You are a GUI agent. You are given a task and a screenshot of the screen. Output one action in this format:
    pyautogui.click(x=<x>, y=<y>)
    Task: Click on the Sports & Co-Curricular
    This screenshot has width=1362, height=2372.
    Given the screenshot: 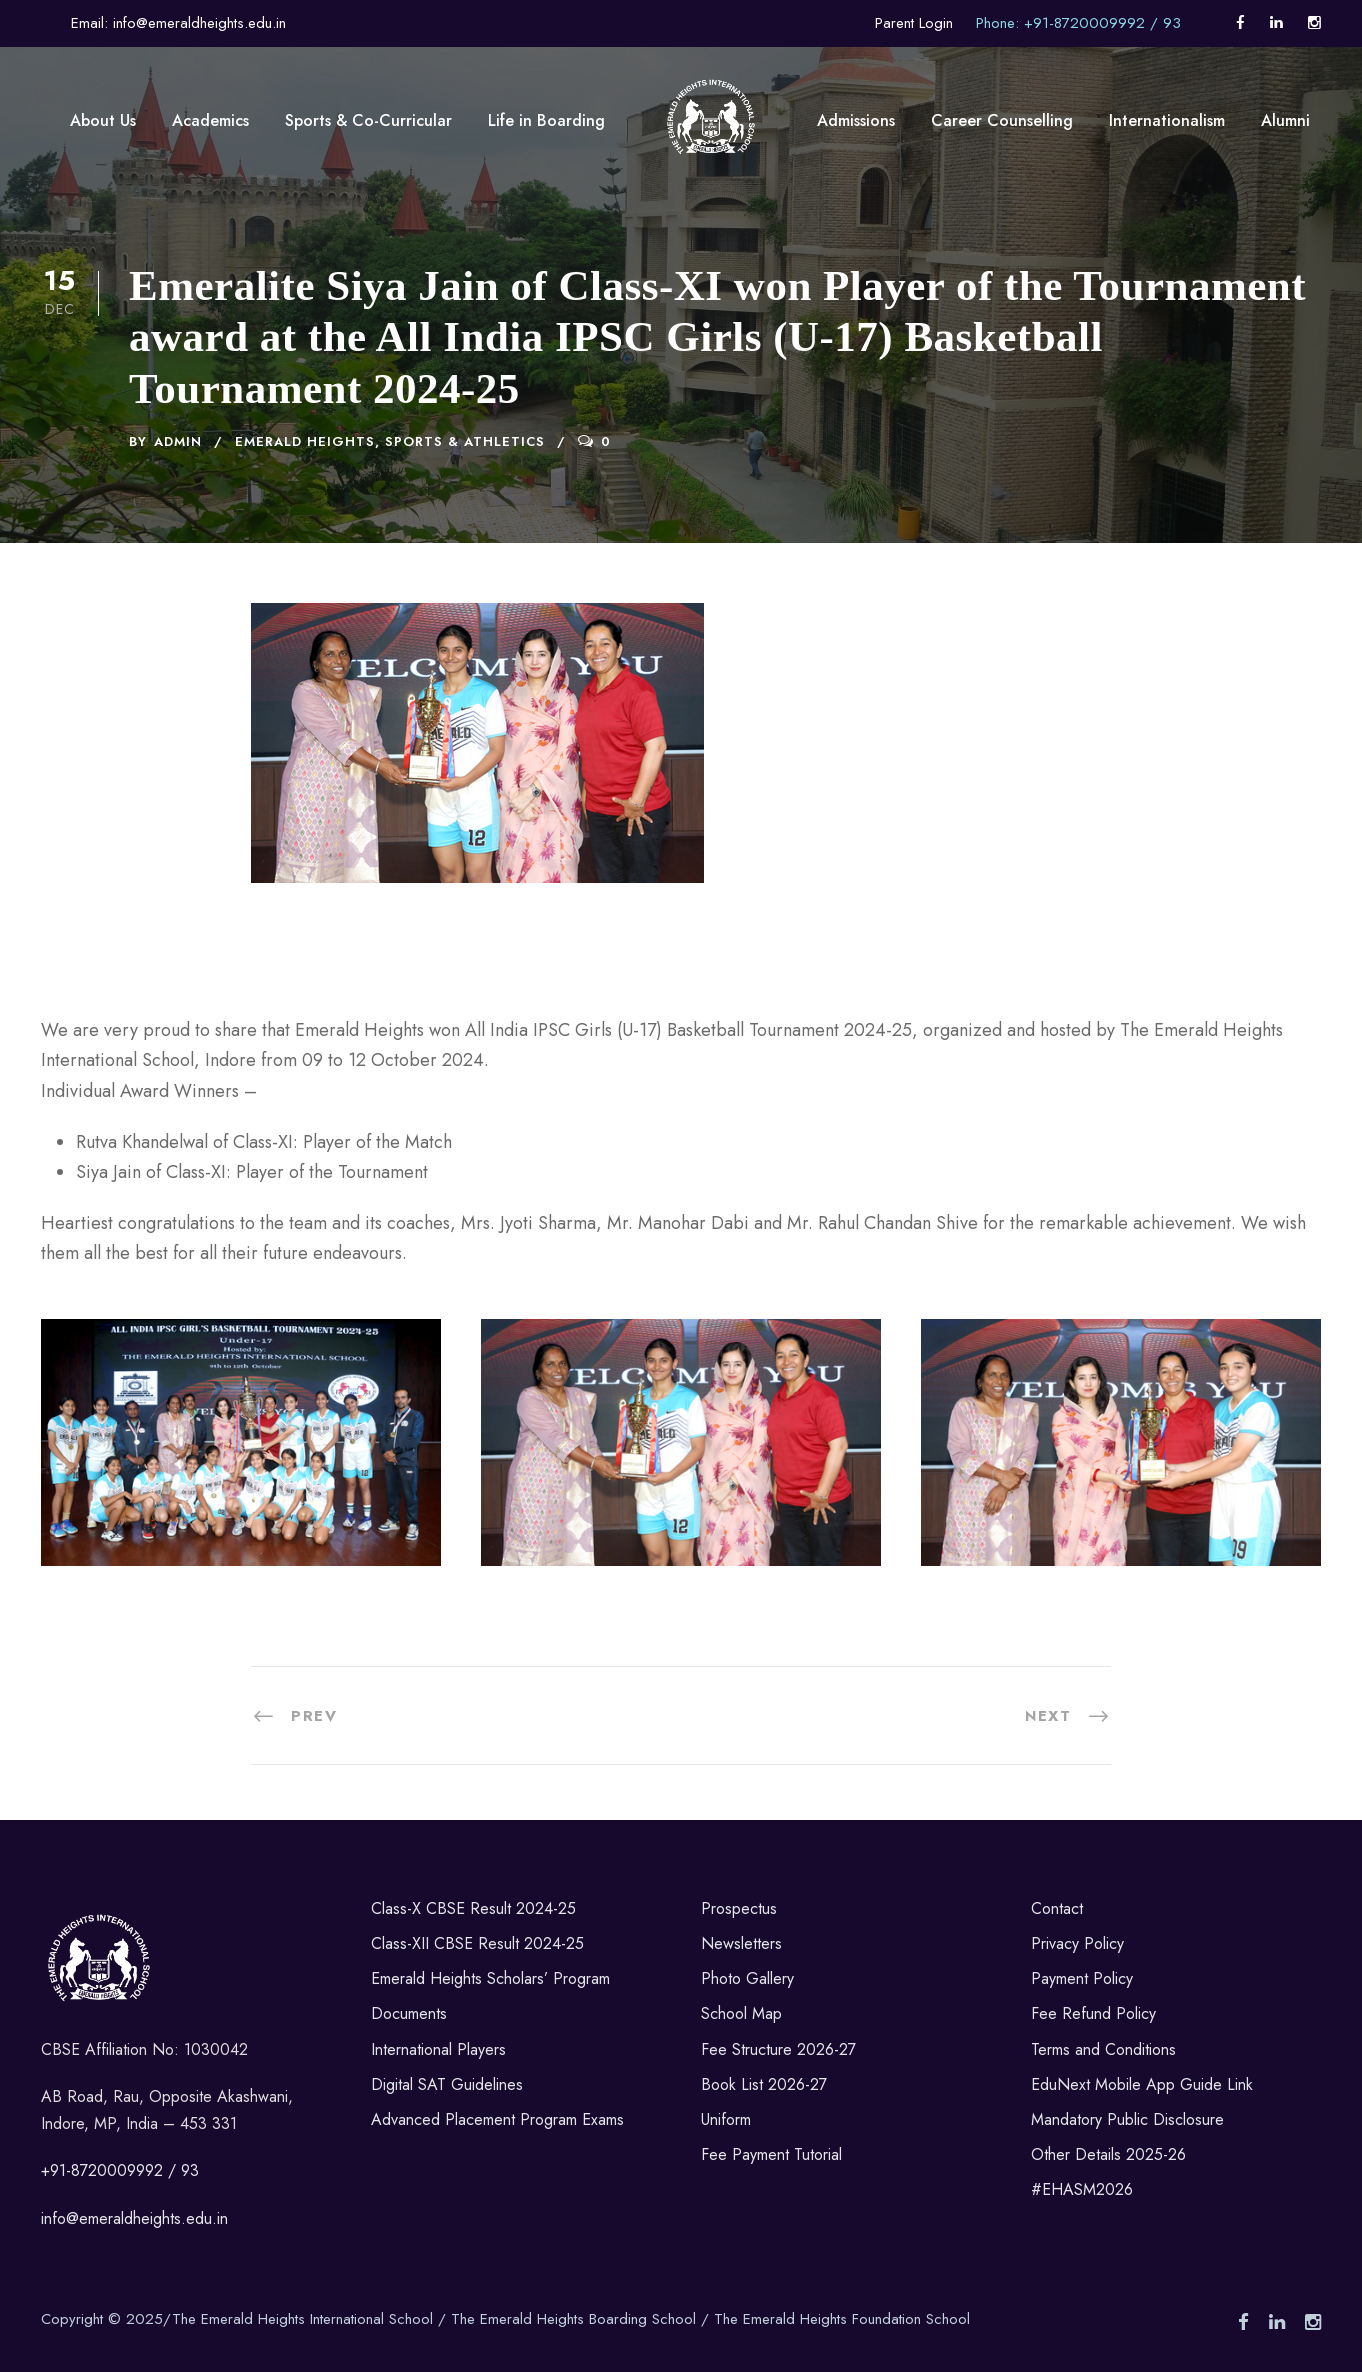 What is the action you would take?
    pyautogui.click(x=368, y=120)
    